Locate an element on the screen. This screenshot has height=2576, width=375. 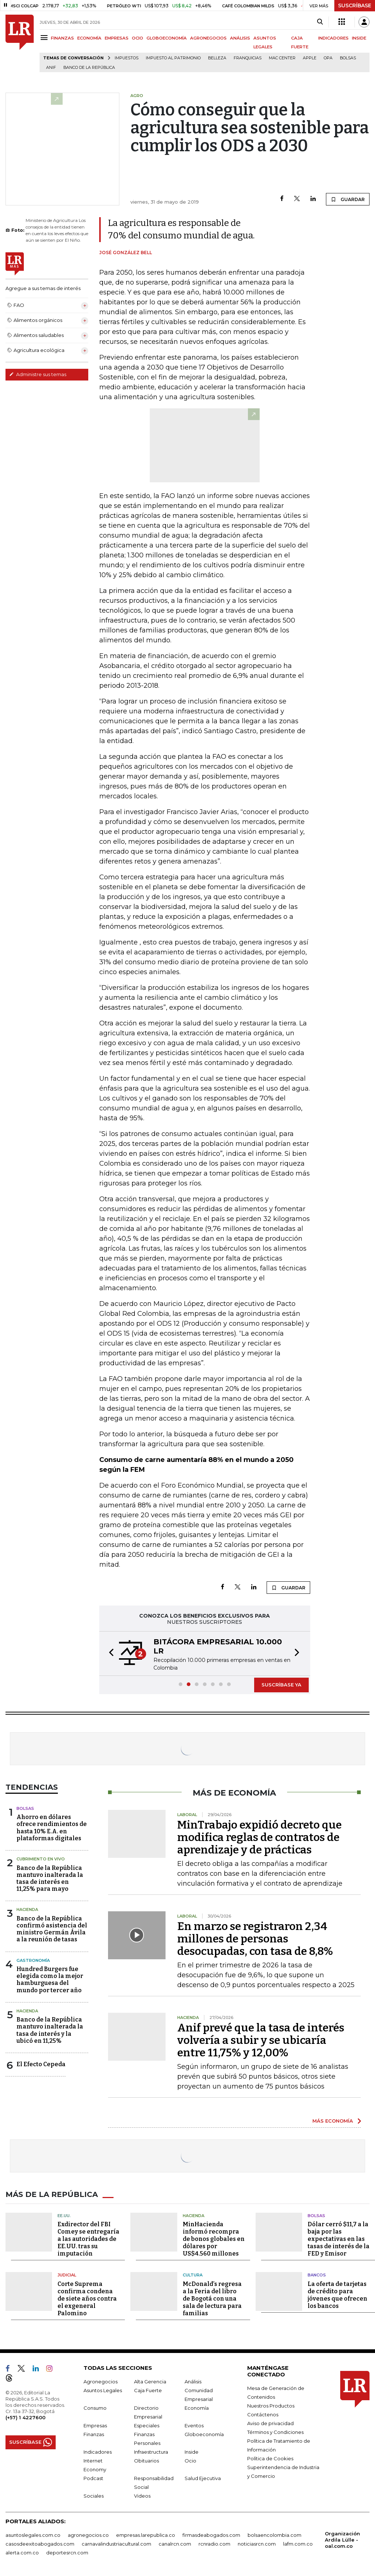
Indicadores is located at coordinates (97, 2452).